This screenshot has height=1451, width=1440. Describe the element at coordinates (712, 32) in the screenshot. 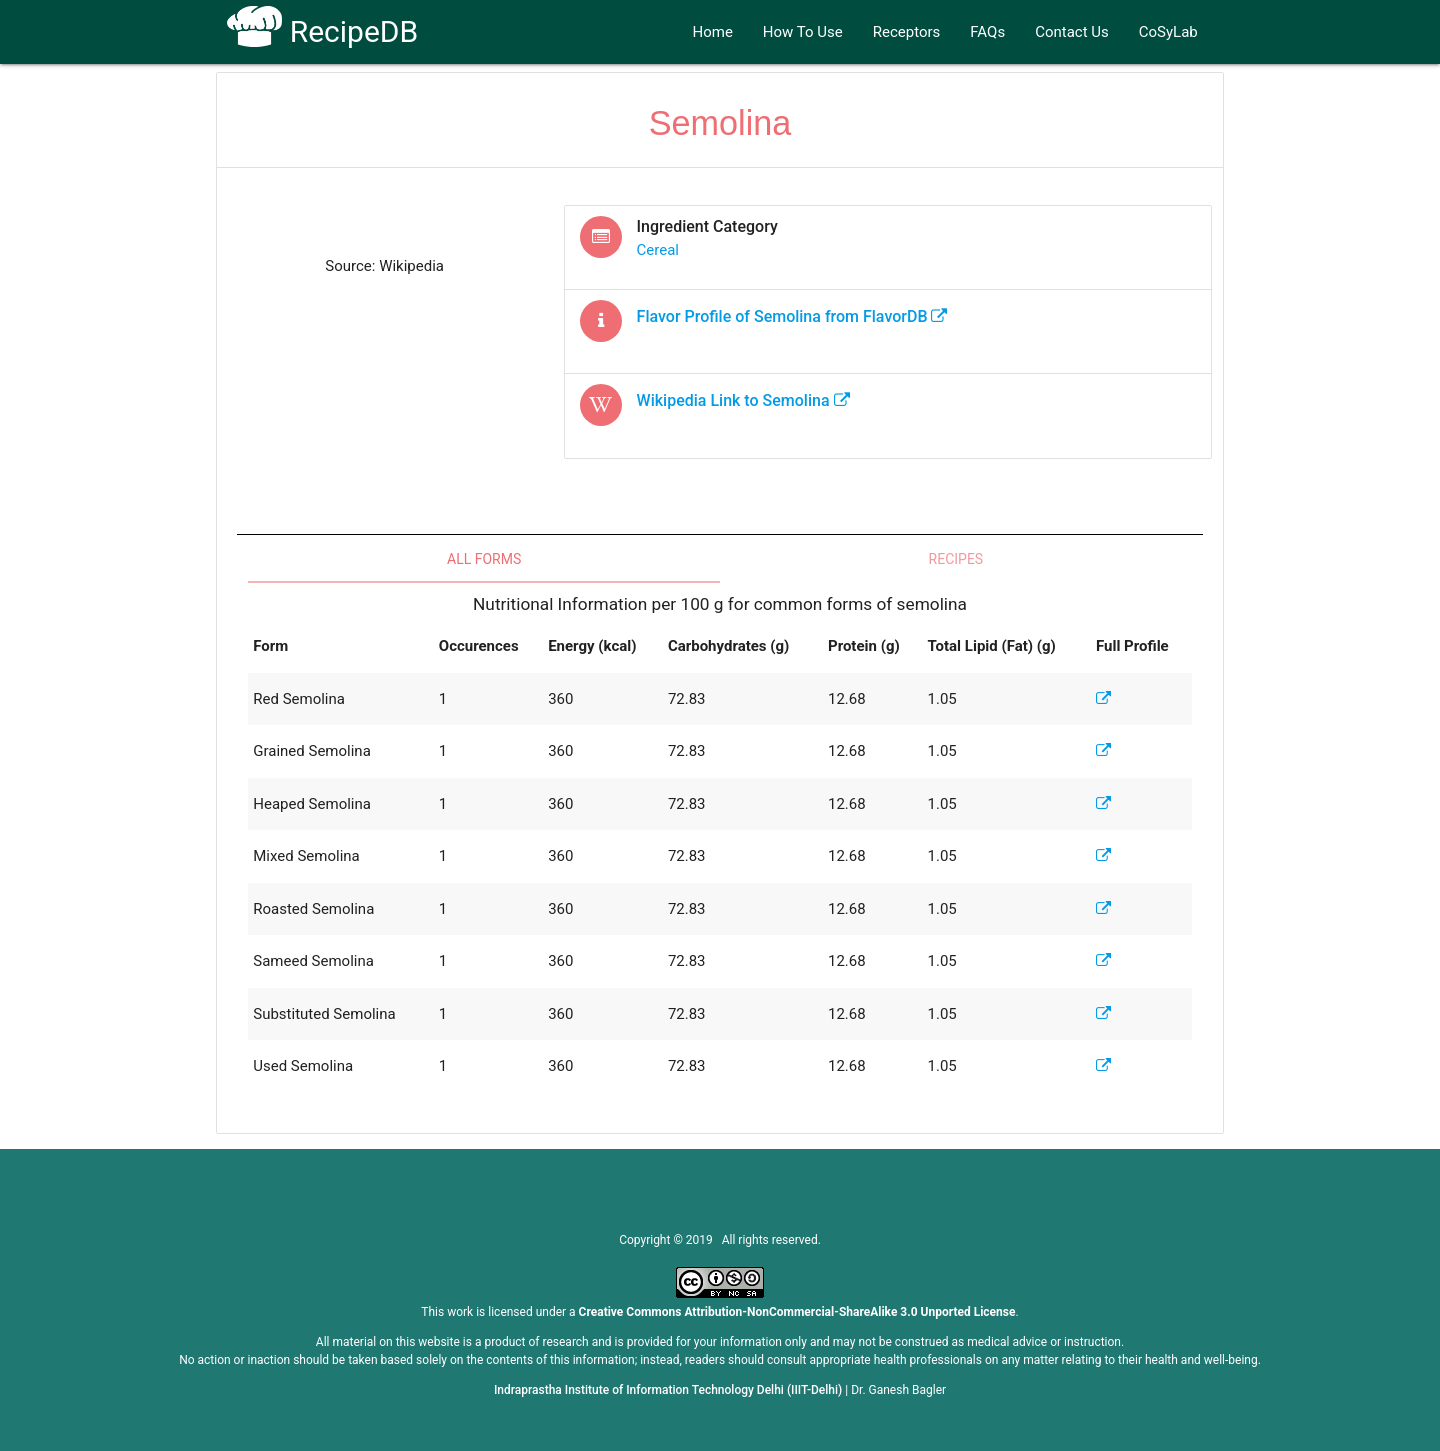

I see `Home` at that location.